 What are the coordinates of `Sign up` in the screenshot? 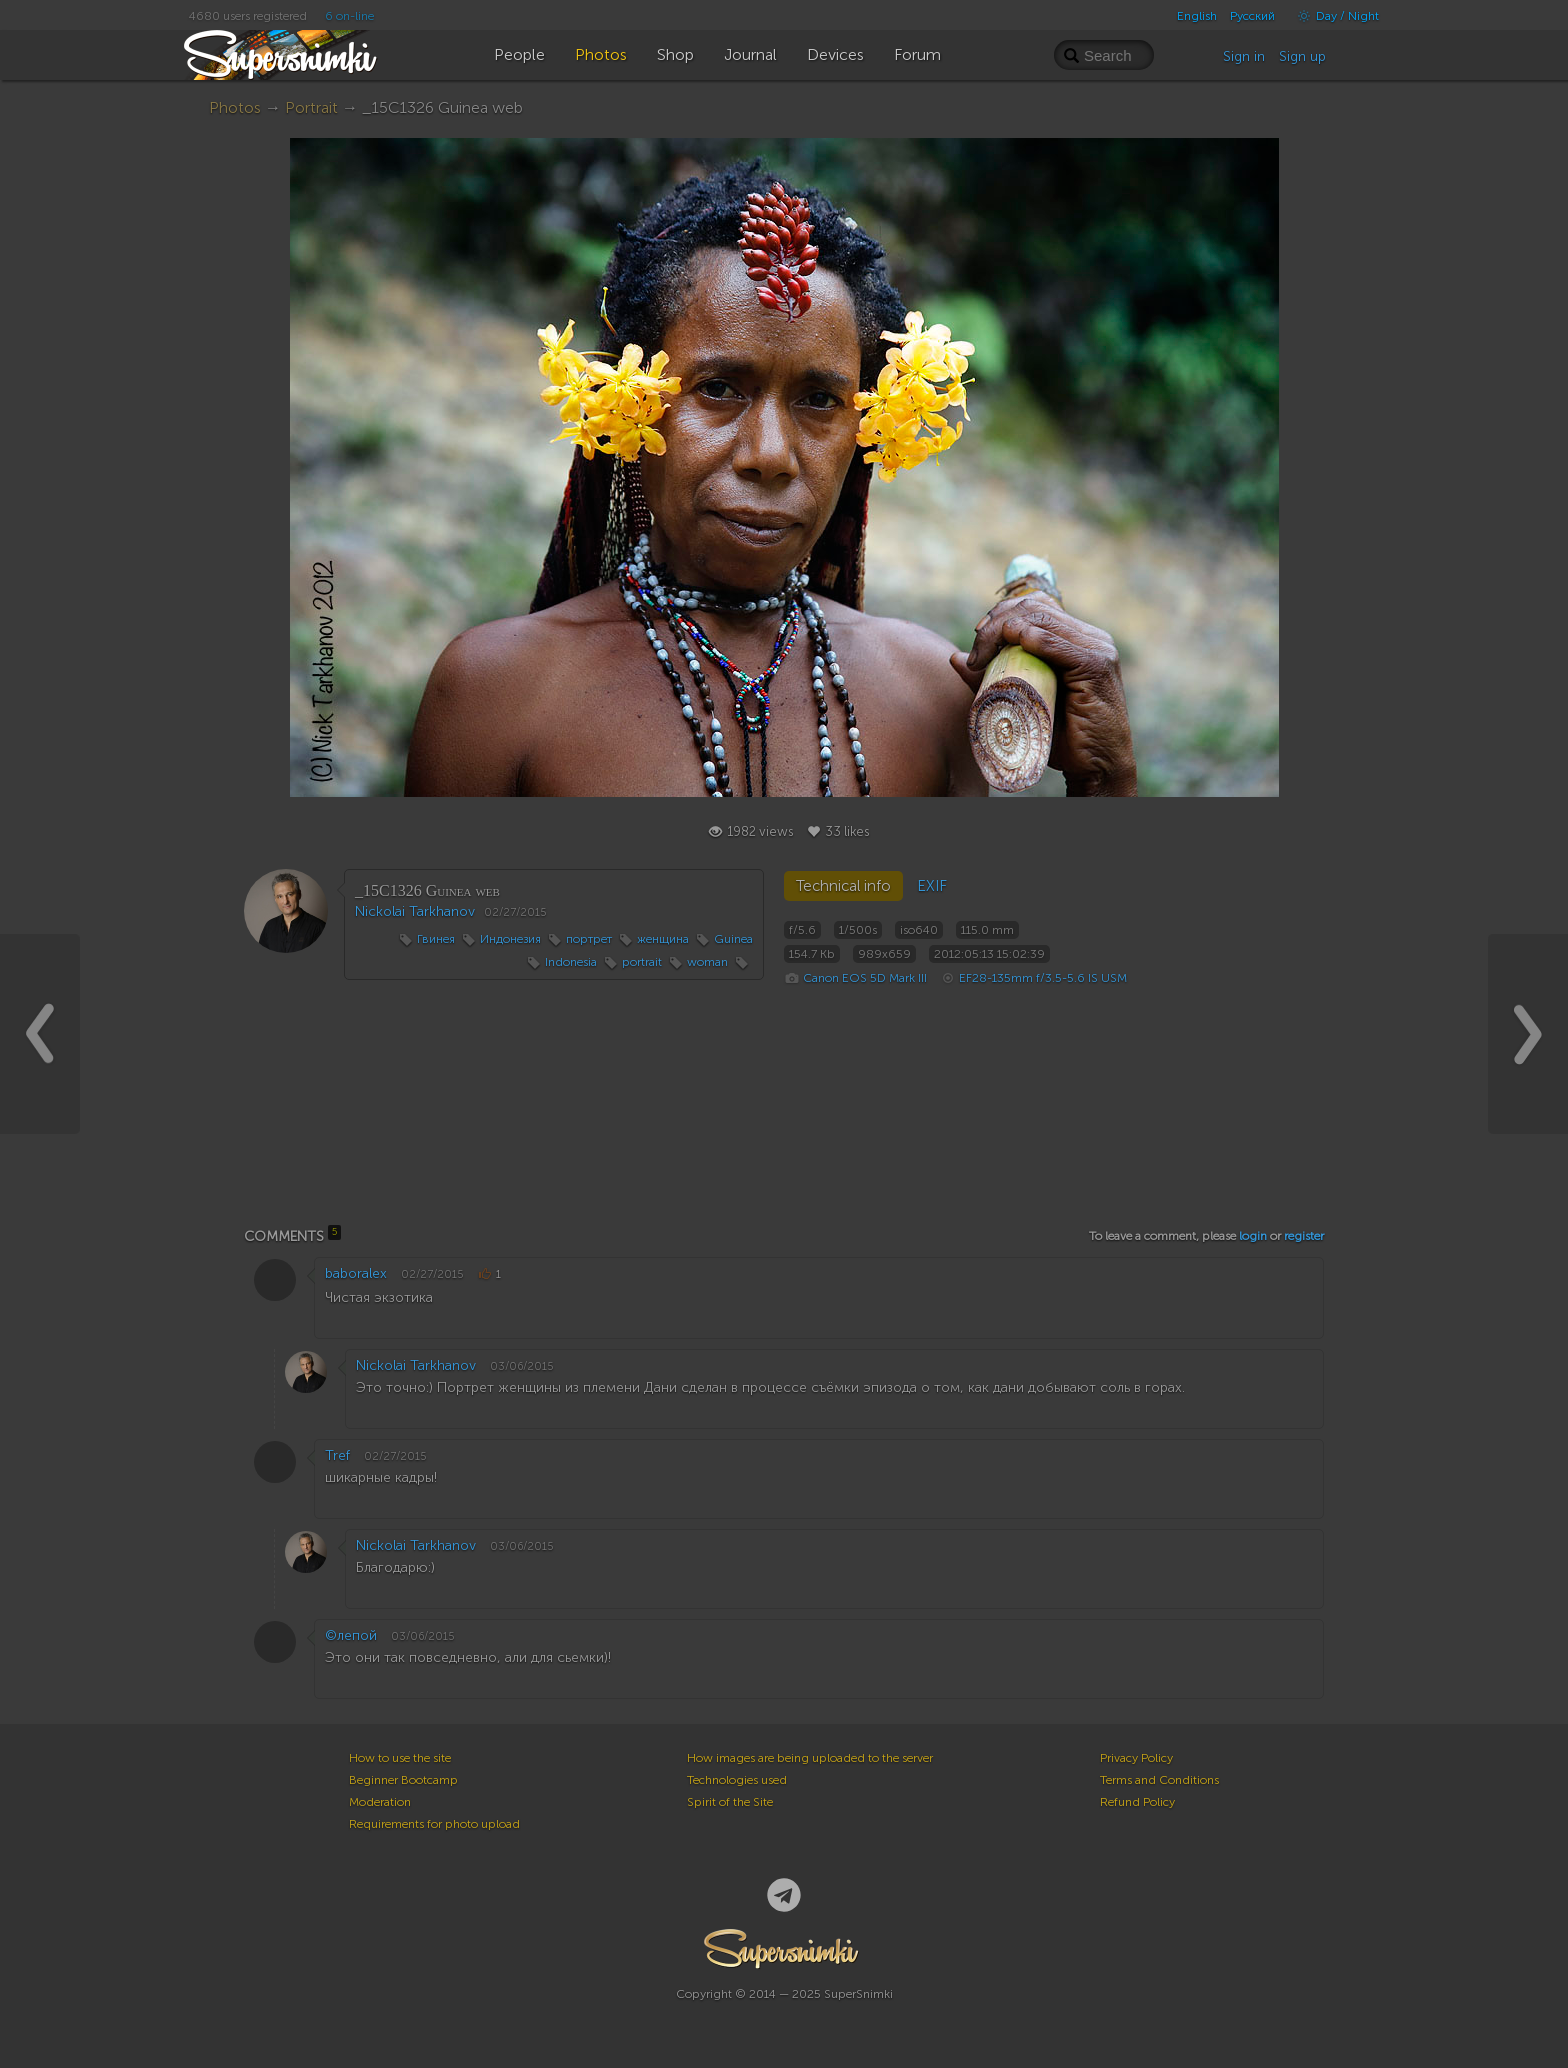 It's located at (1302, 56).